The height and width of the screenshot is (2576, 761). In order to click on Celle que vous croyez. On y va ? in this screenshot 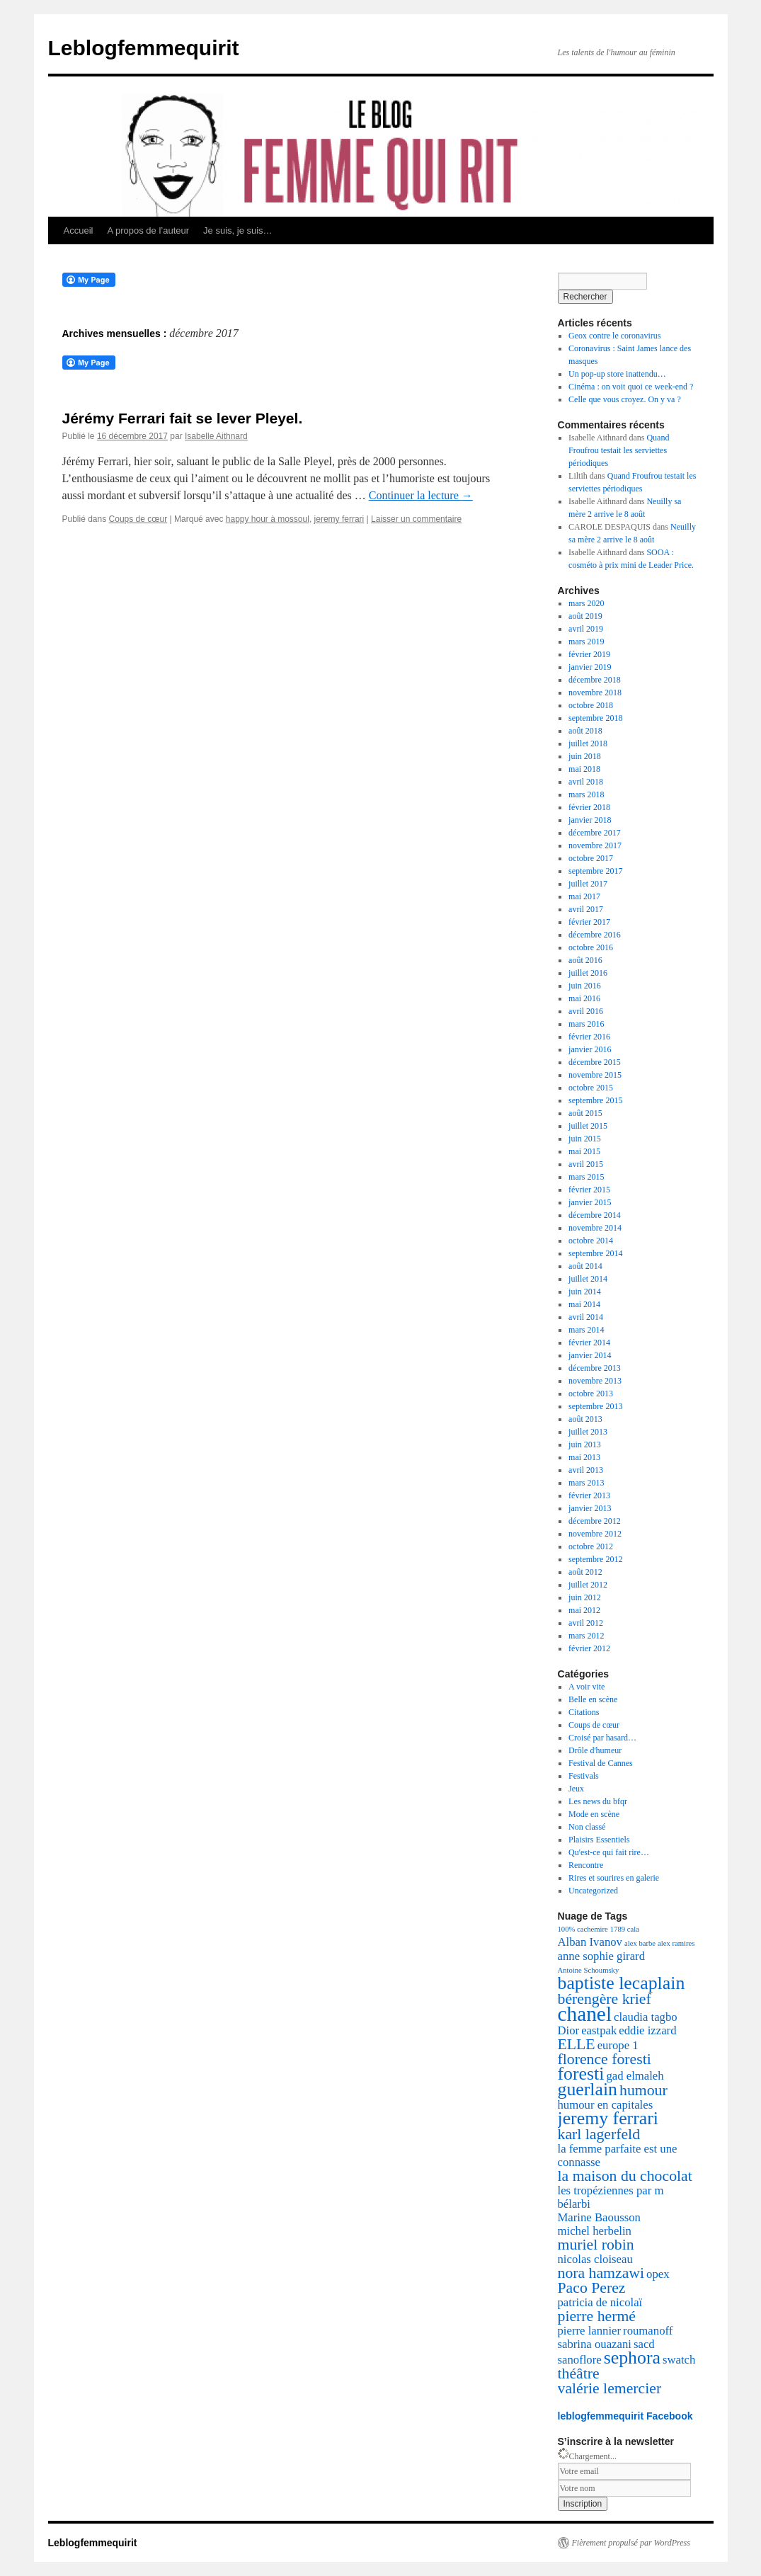, I will do `click(624, 399)`.